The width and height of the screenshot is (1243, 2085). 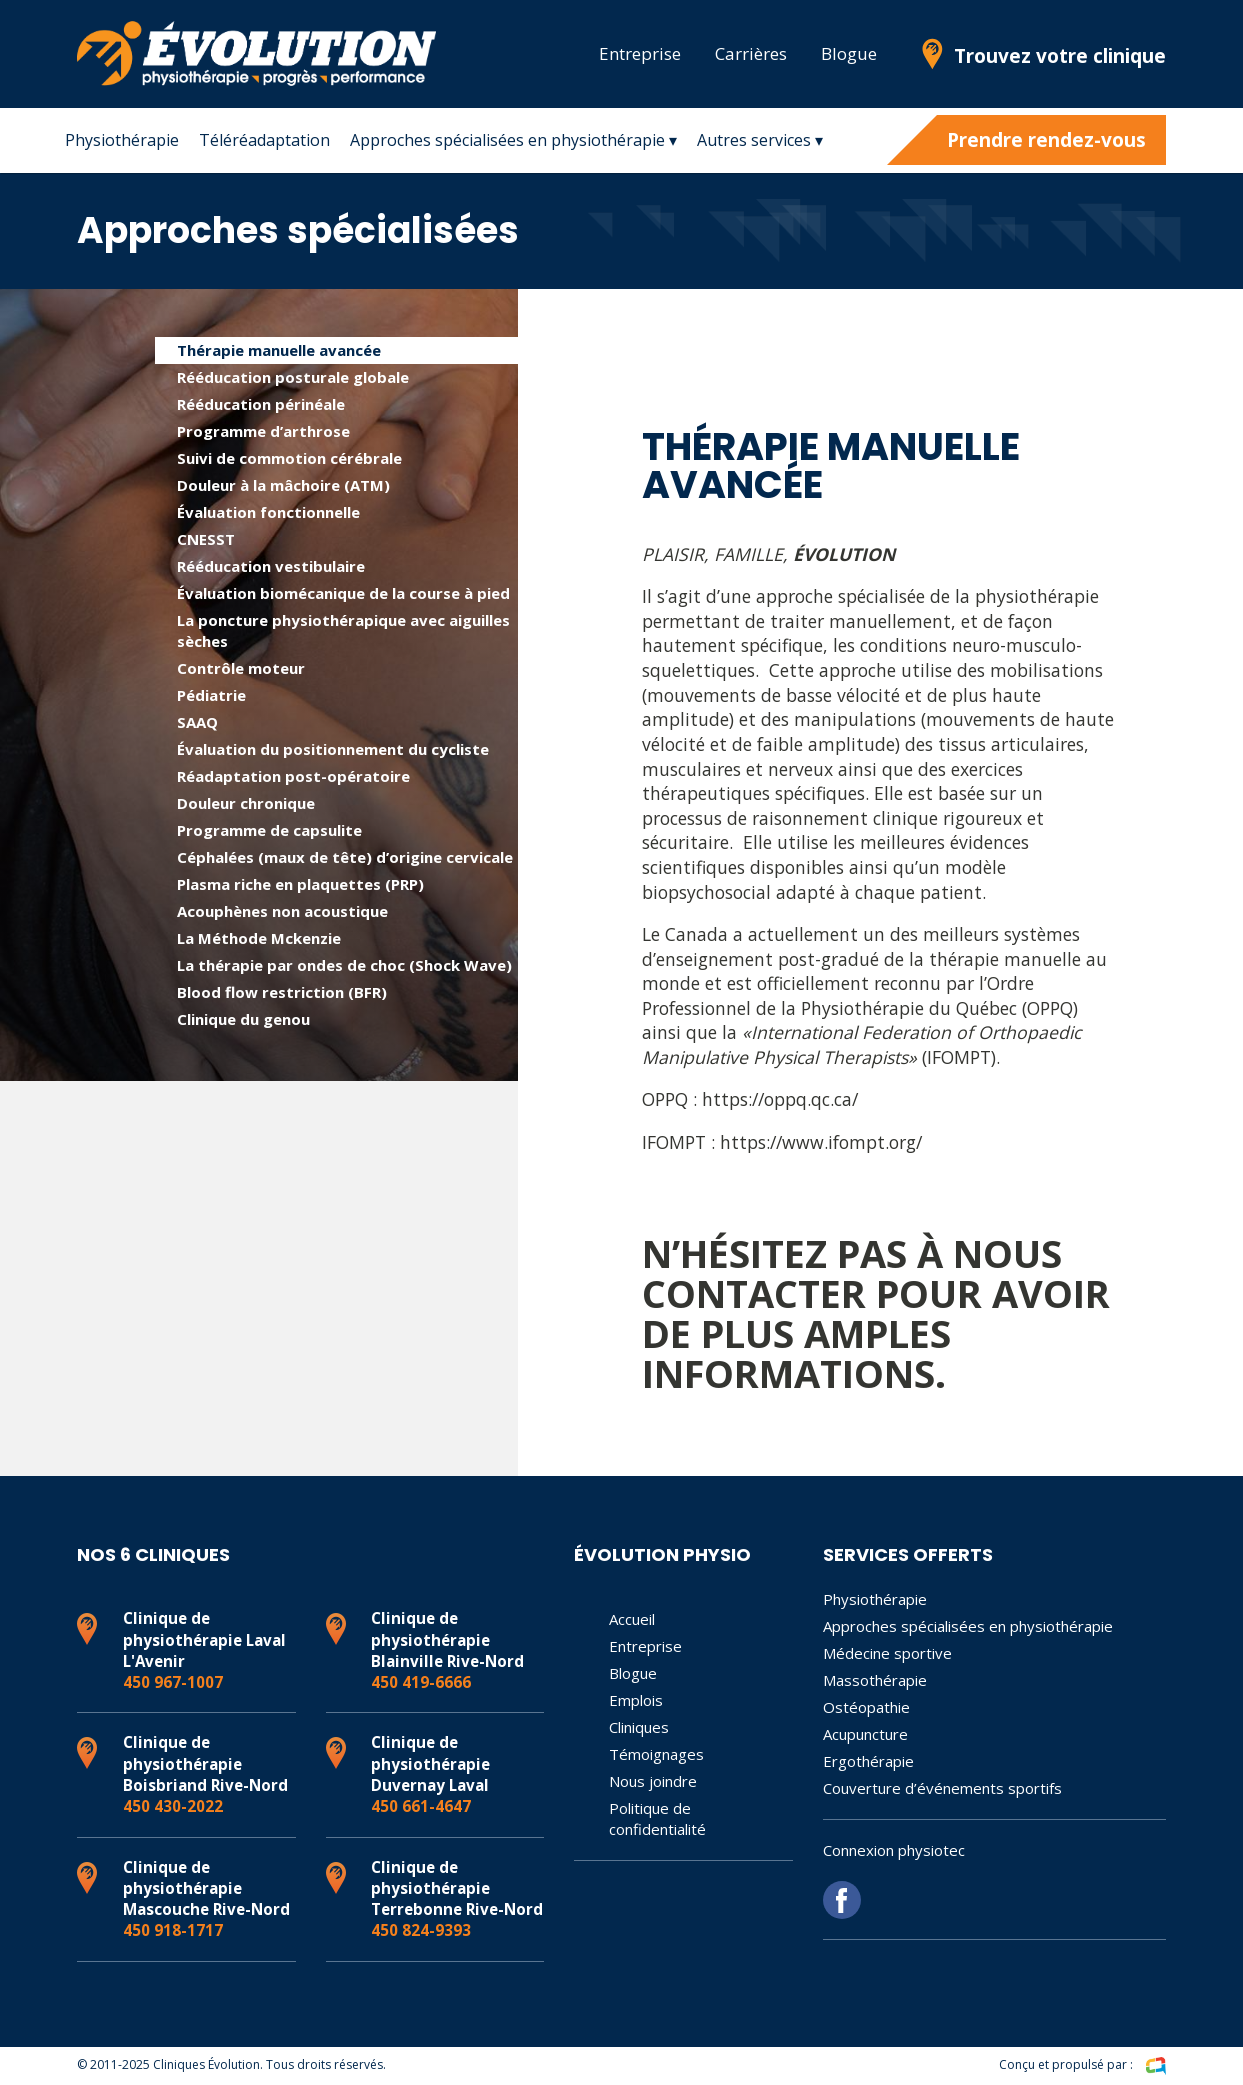 I want to click on Carrières, so click(x=751, y=53).